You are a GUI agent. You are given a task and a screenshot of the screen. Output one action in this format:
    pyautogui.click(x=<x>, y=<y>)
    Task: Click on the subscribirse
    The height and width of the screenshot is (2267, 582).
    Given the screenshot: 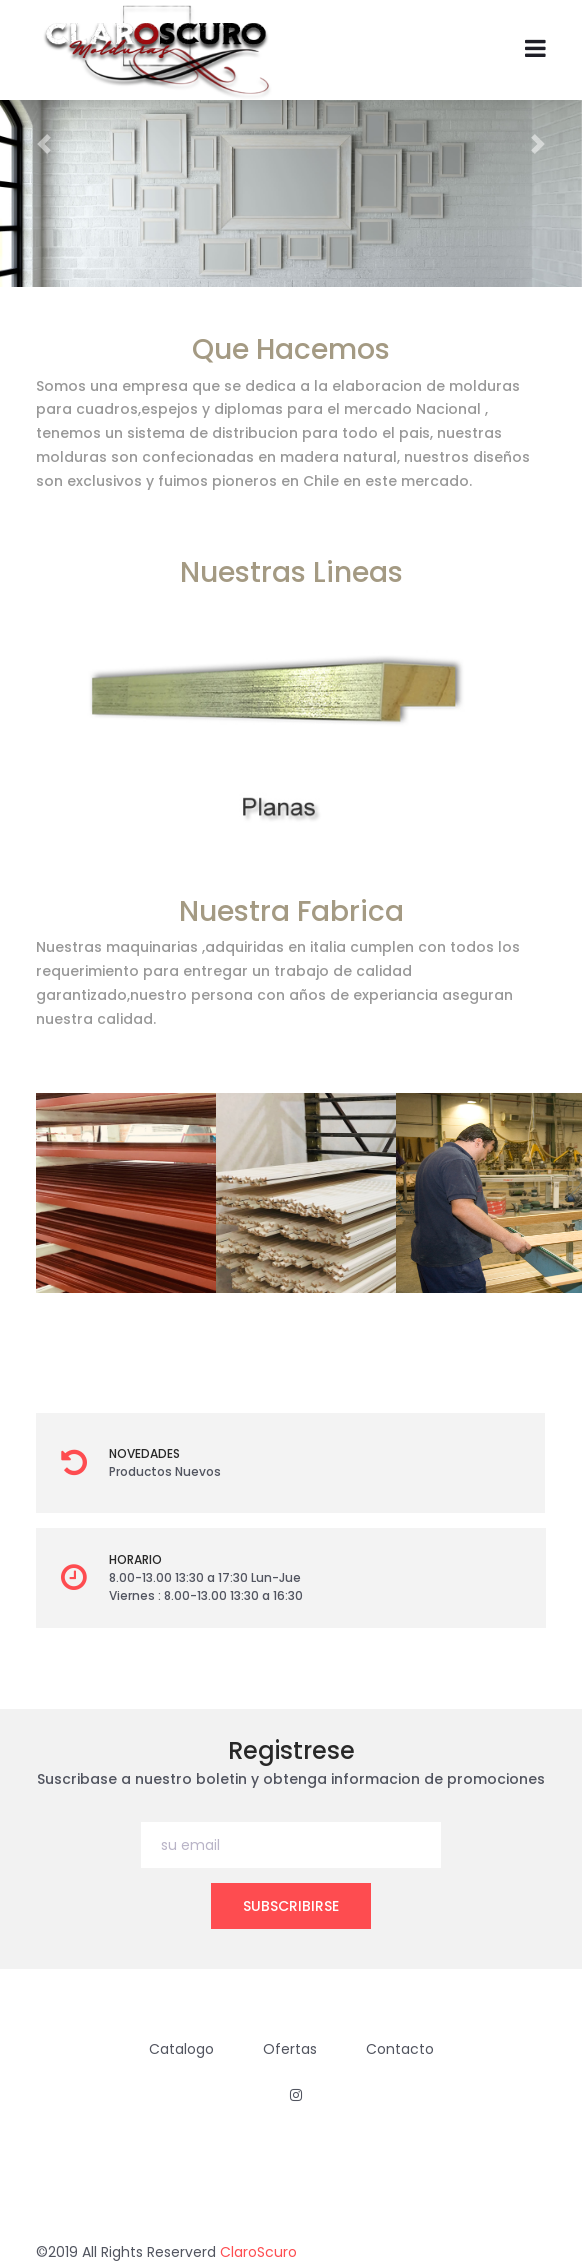 What is the action you would take?
    pyautogui.click(x=291, y=1906)
    